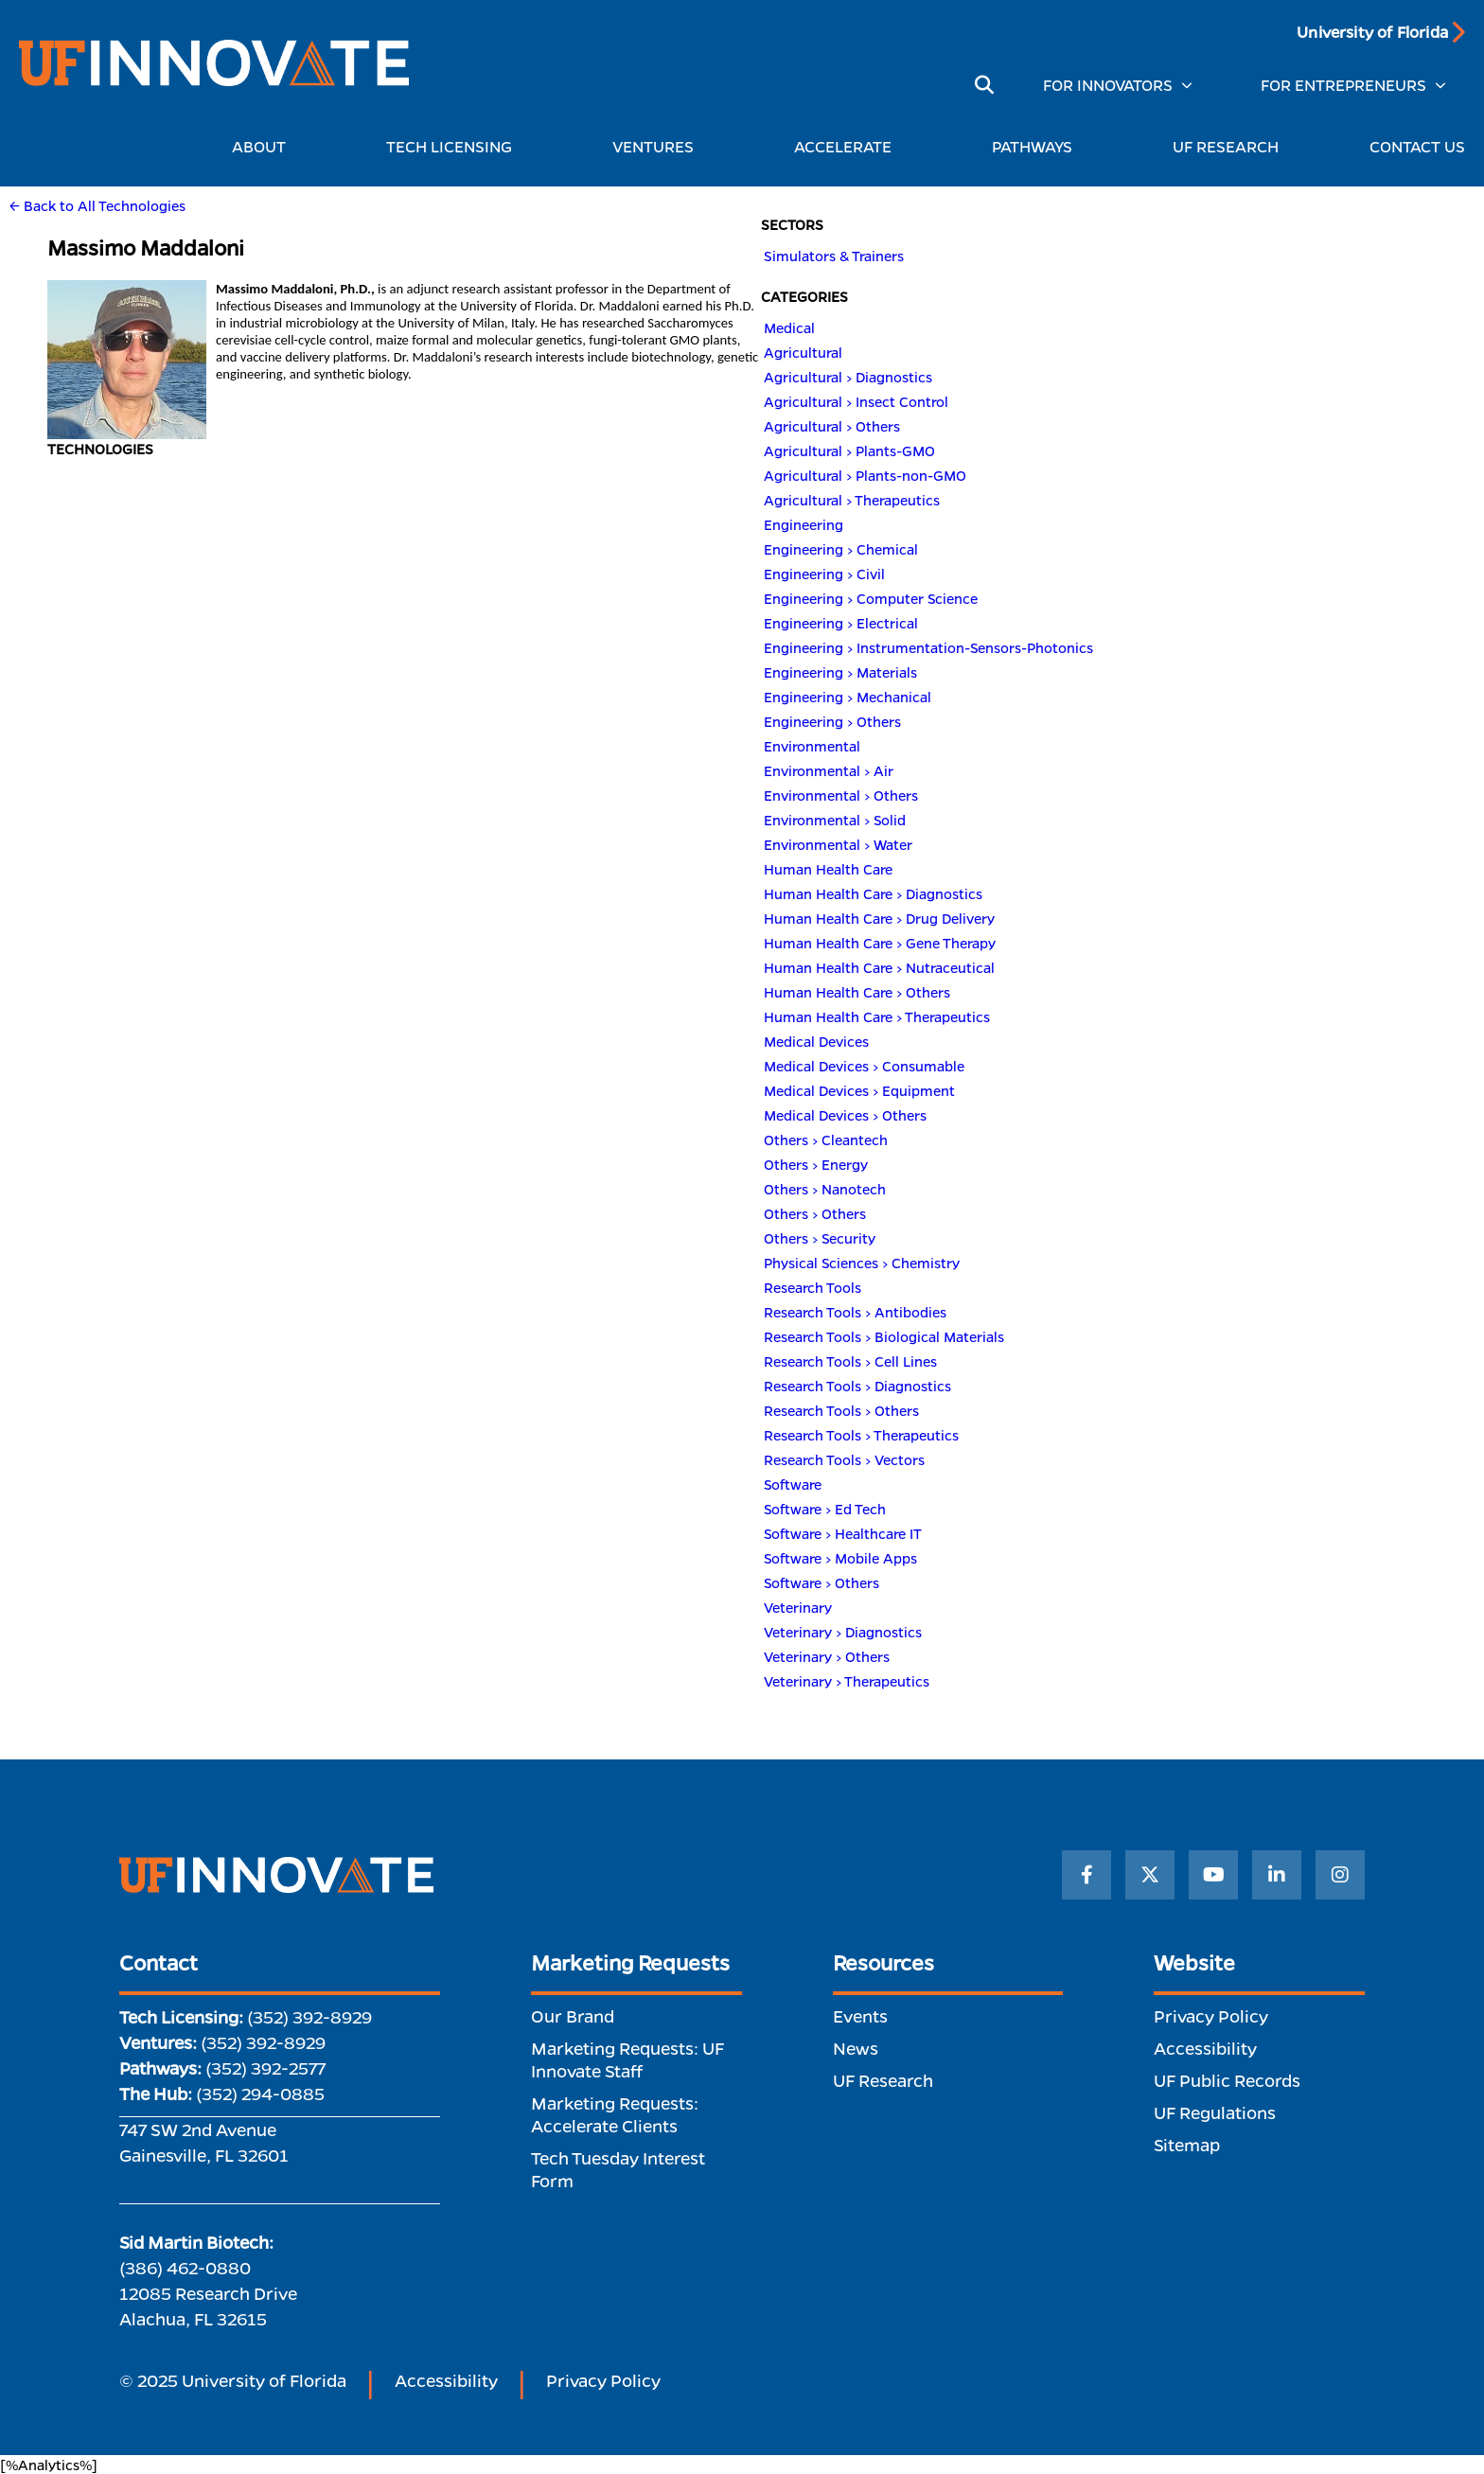 Image resolution: width=1484 pixels, height=2474 pixels. I want to click on Engineering > Computer Science, so click(871, 598).